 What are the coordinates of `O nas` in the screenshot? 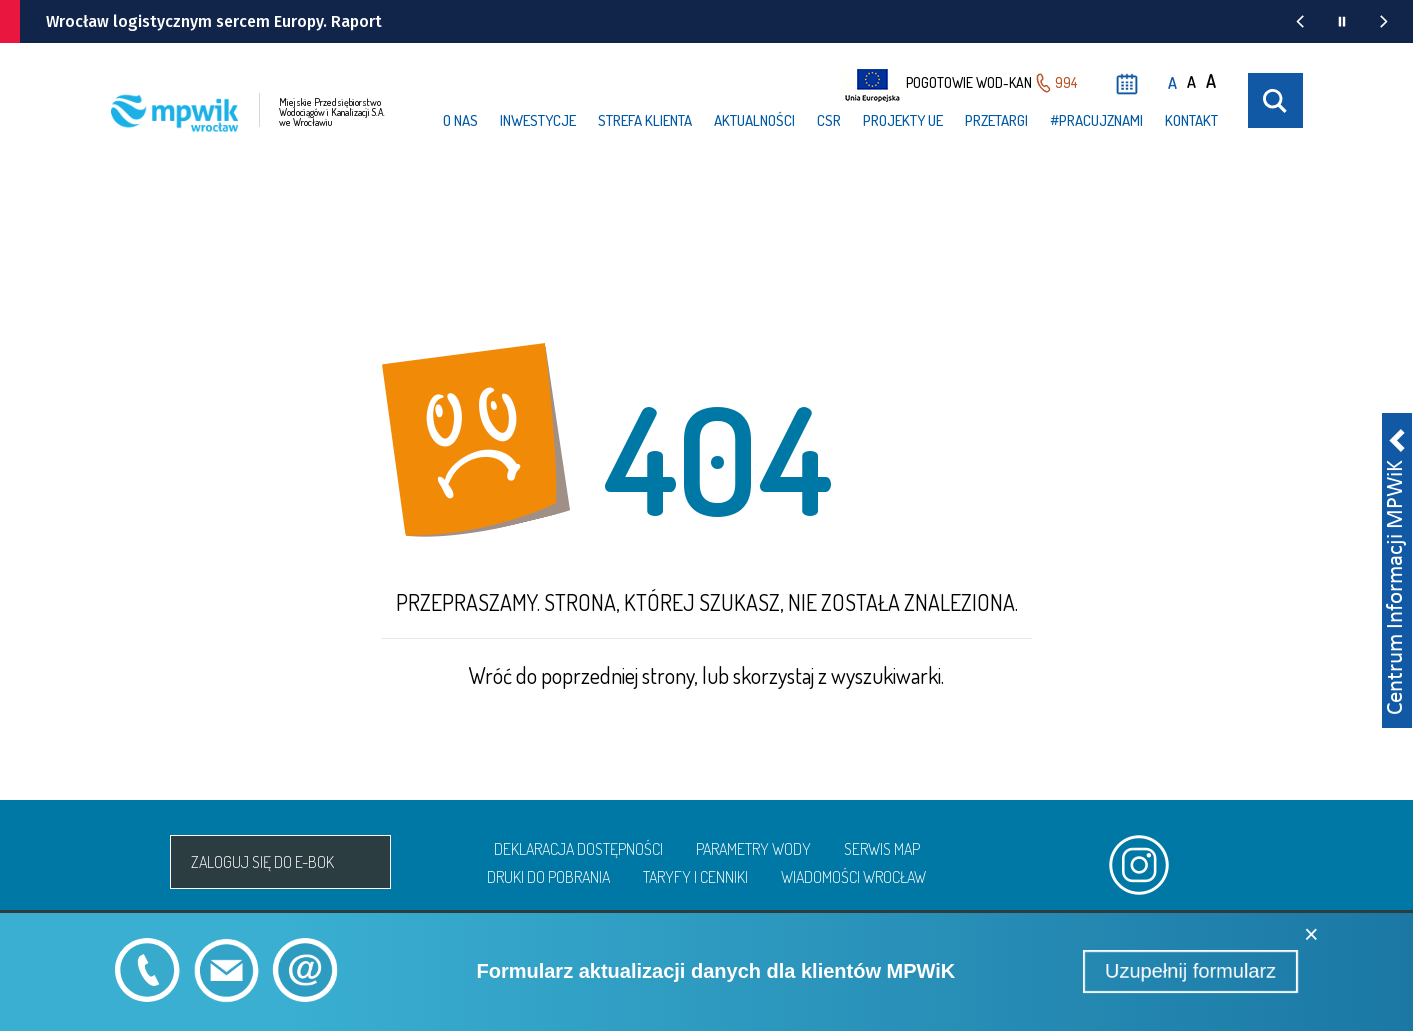 It's located at (460, 120).